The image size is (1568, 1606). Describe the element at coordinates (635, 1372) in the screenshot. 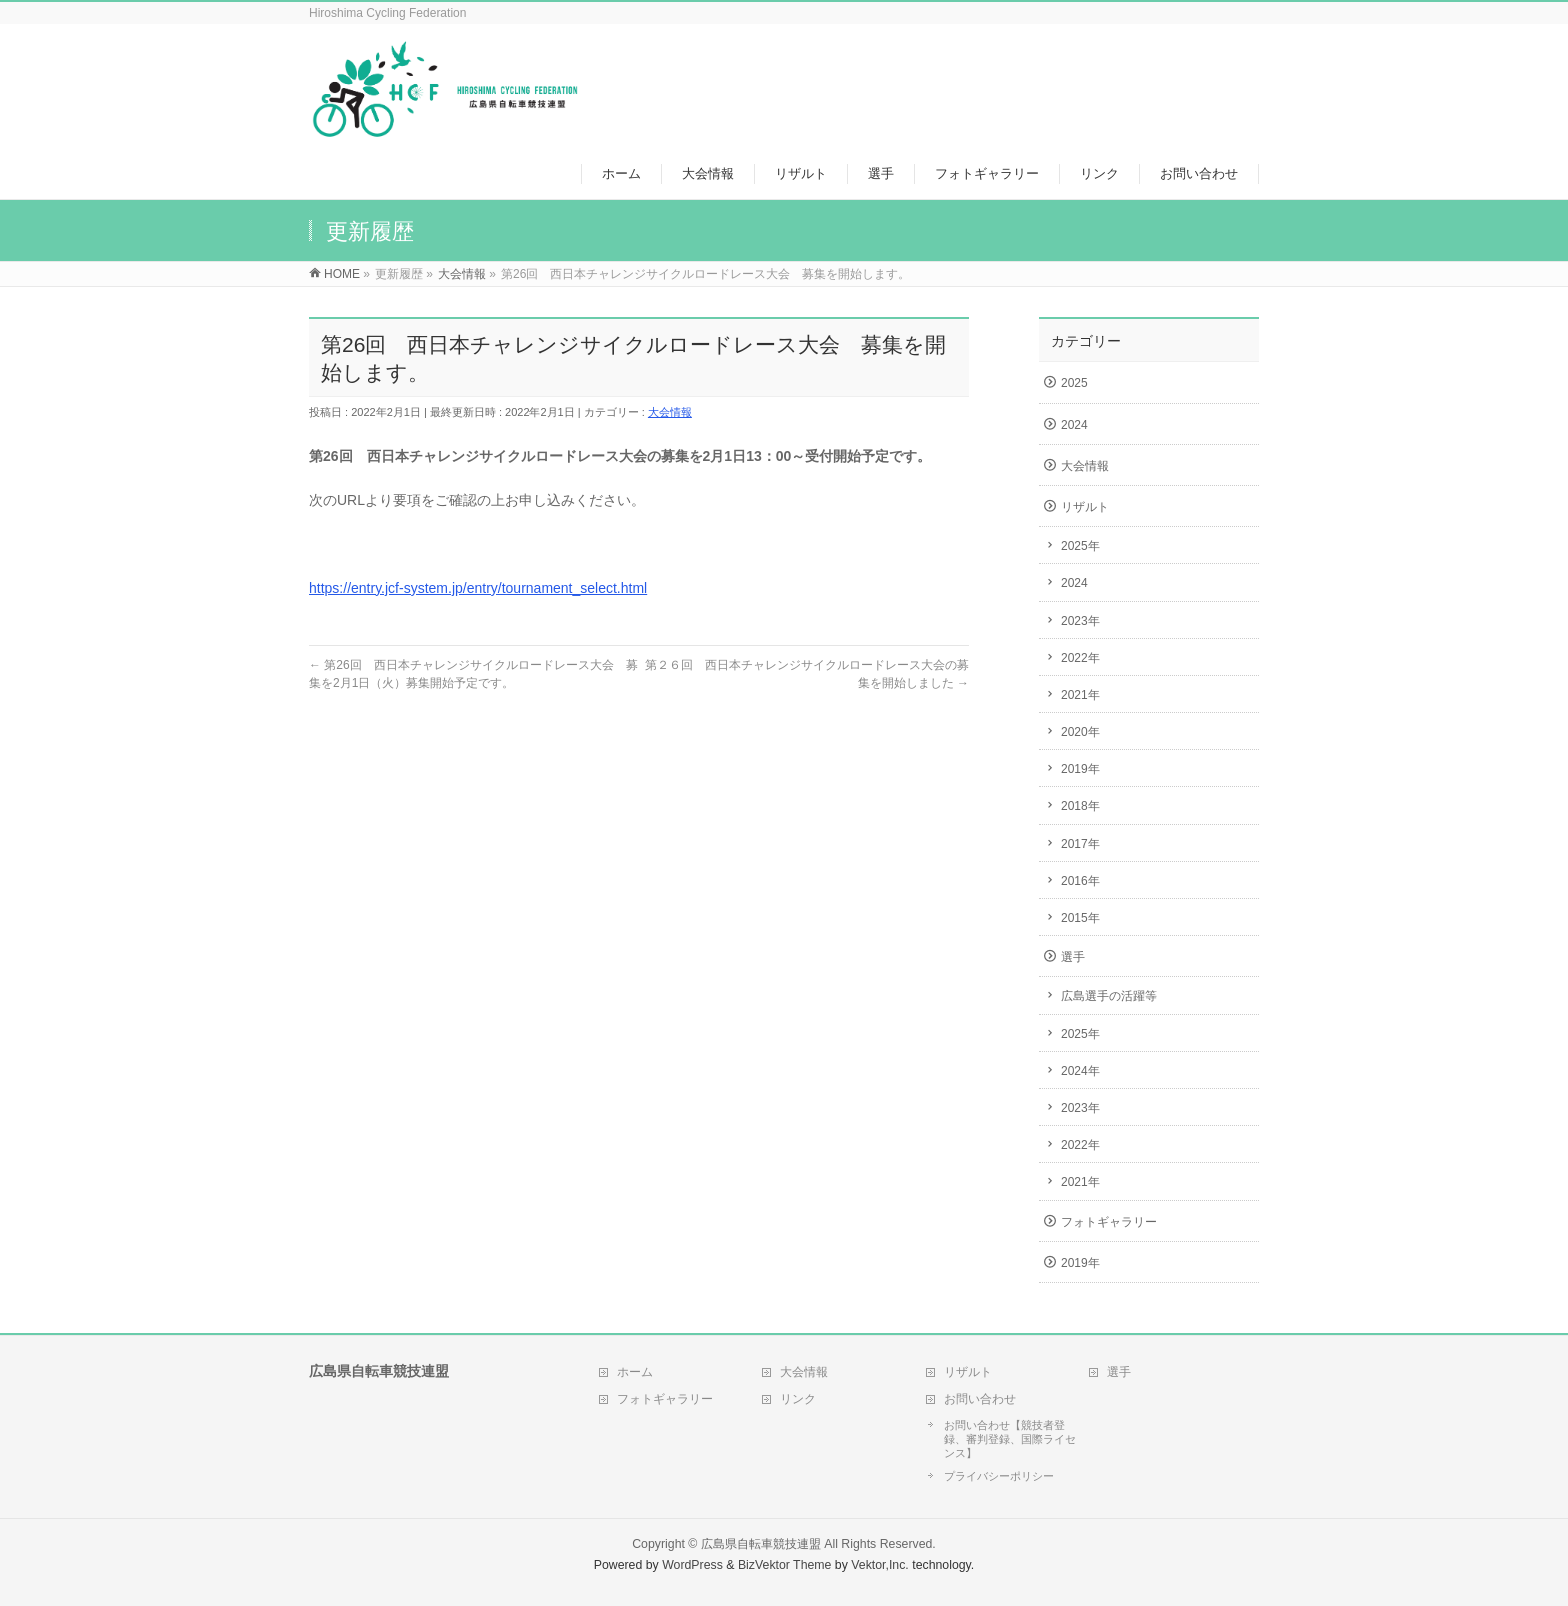

I see `ホーム` at that location.